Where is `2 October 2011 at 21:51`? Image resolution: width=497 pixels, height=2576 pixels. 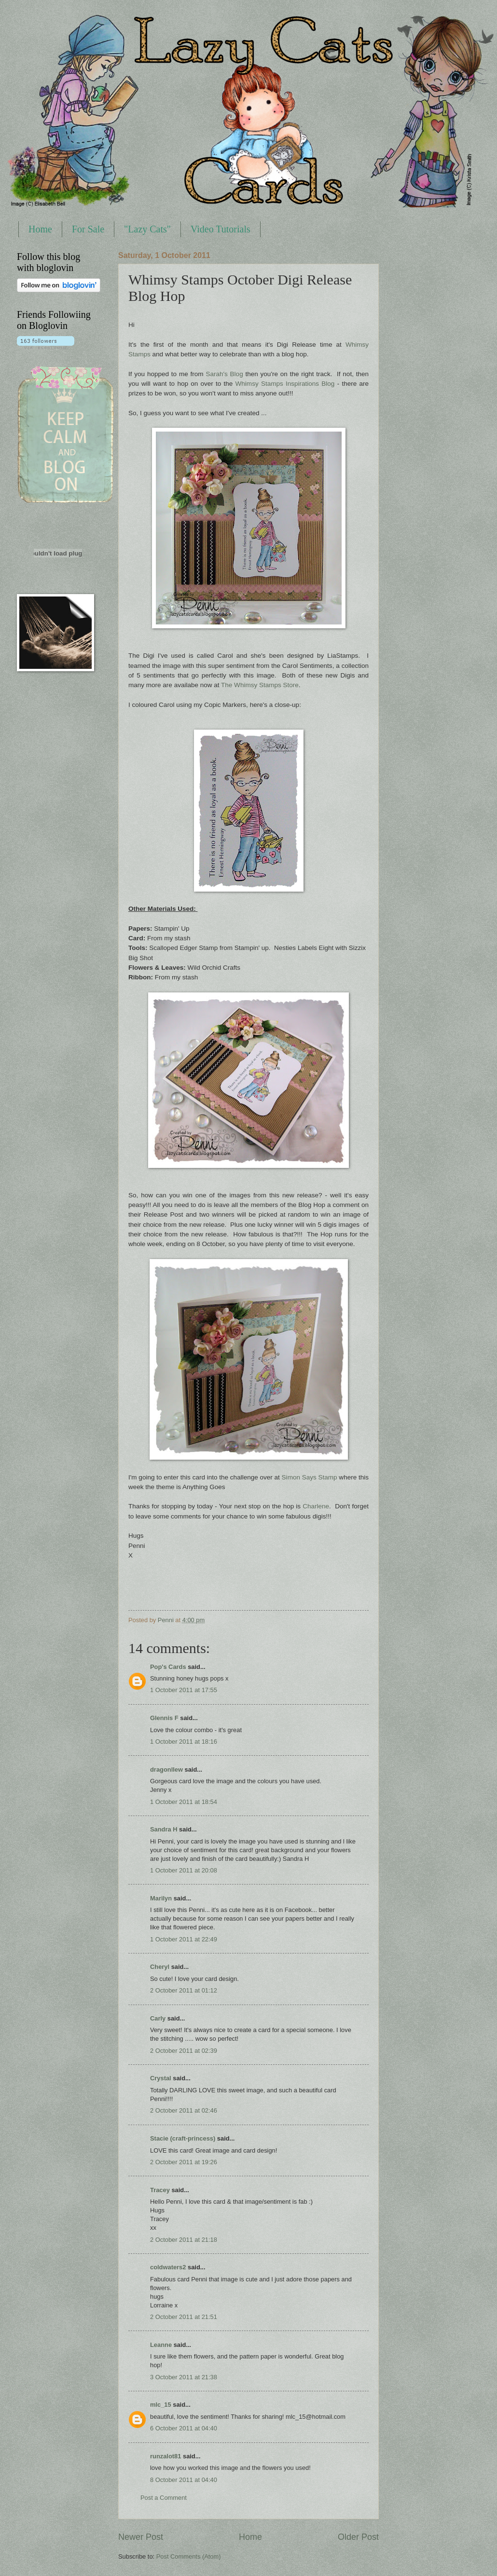
2 October 2011 at 21:51 is located at coordinates (183, 2316).